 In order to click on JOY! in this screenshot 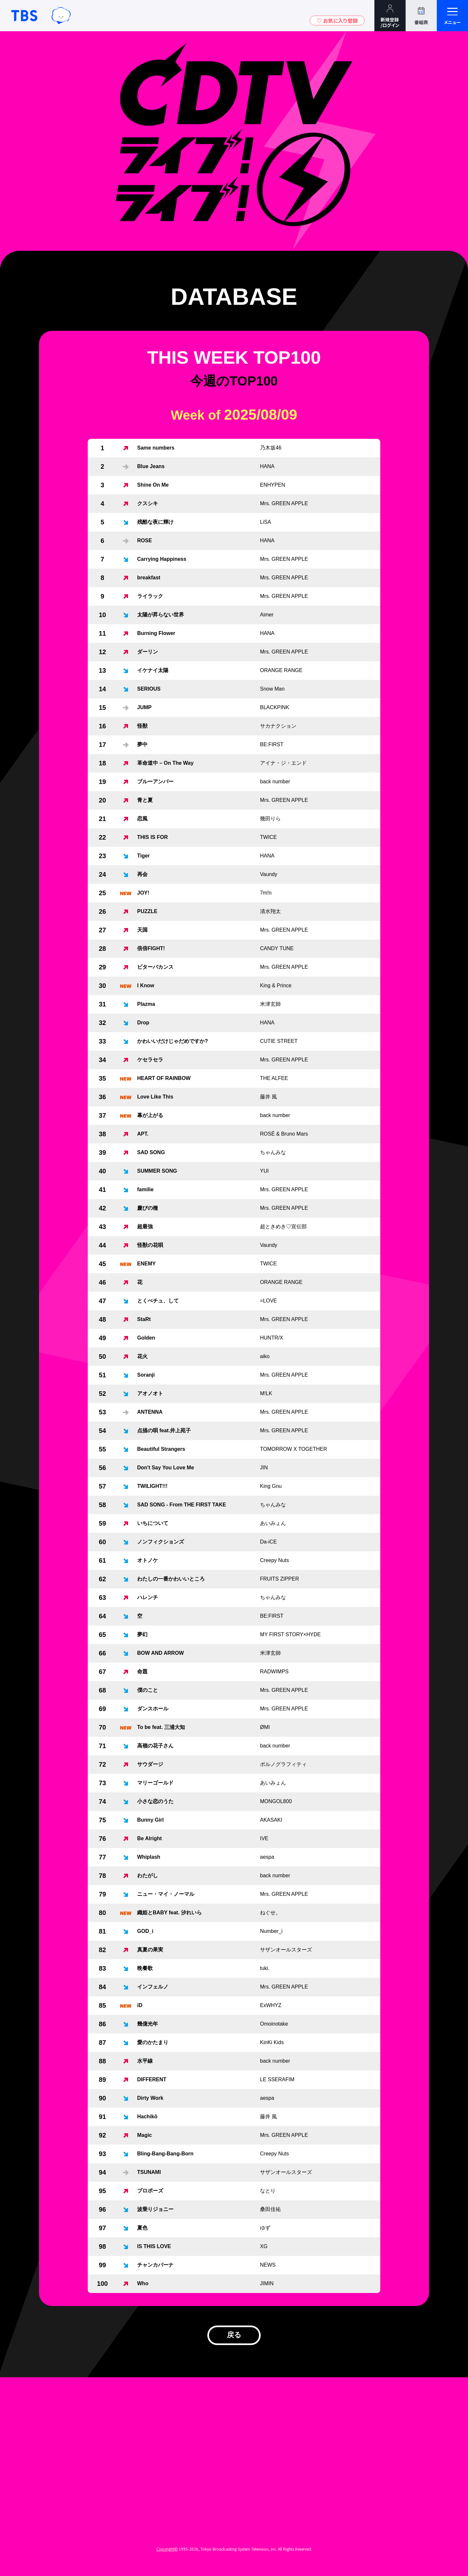, I will do `click(143, 893)`.